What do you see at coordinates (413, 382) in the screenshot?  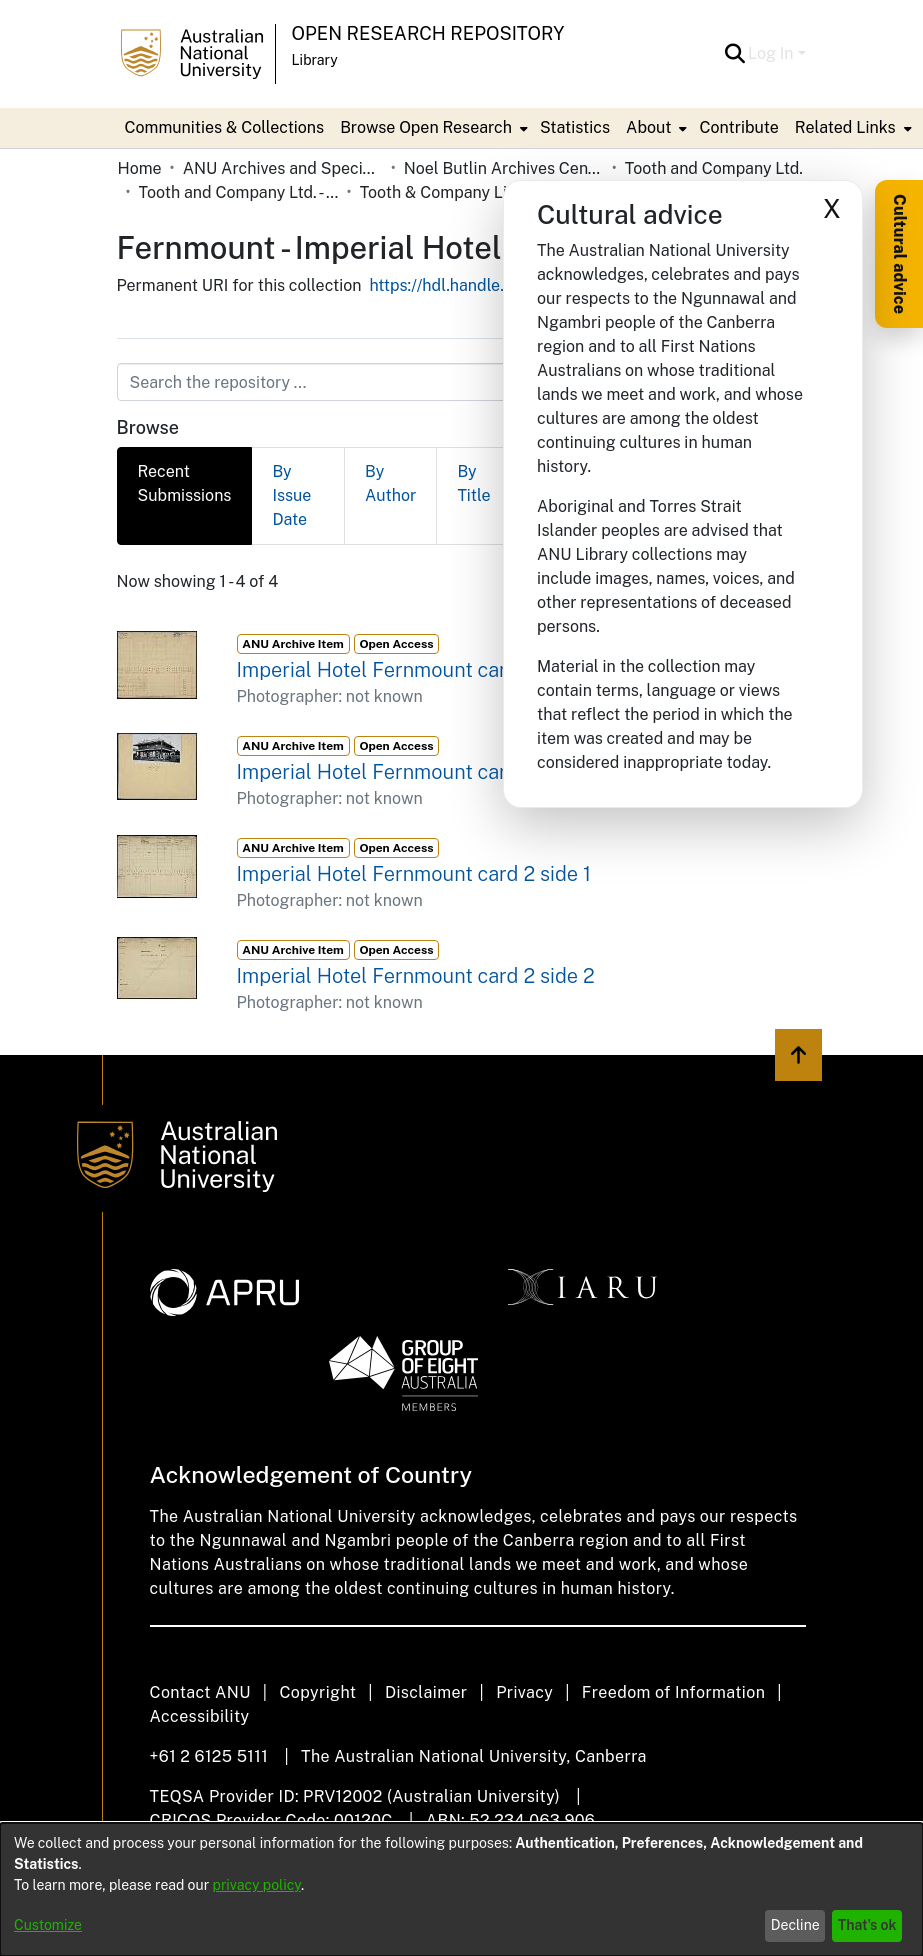 I see `[Search the repository ...]` at bounding box center [413, 382].